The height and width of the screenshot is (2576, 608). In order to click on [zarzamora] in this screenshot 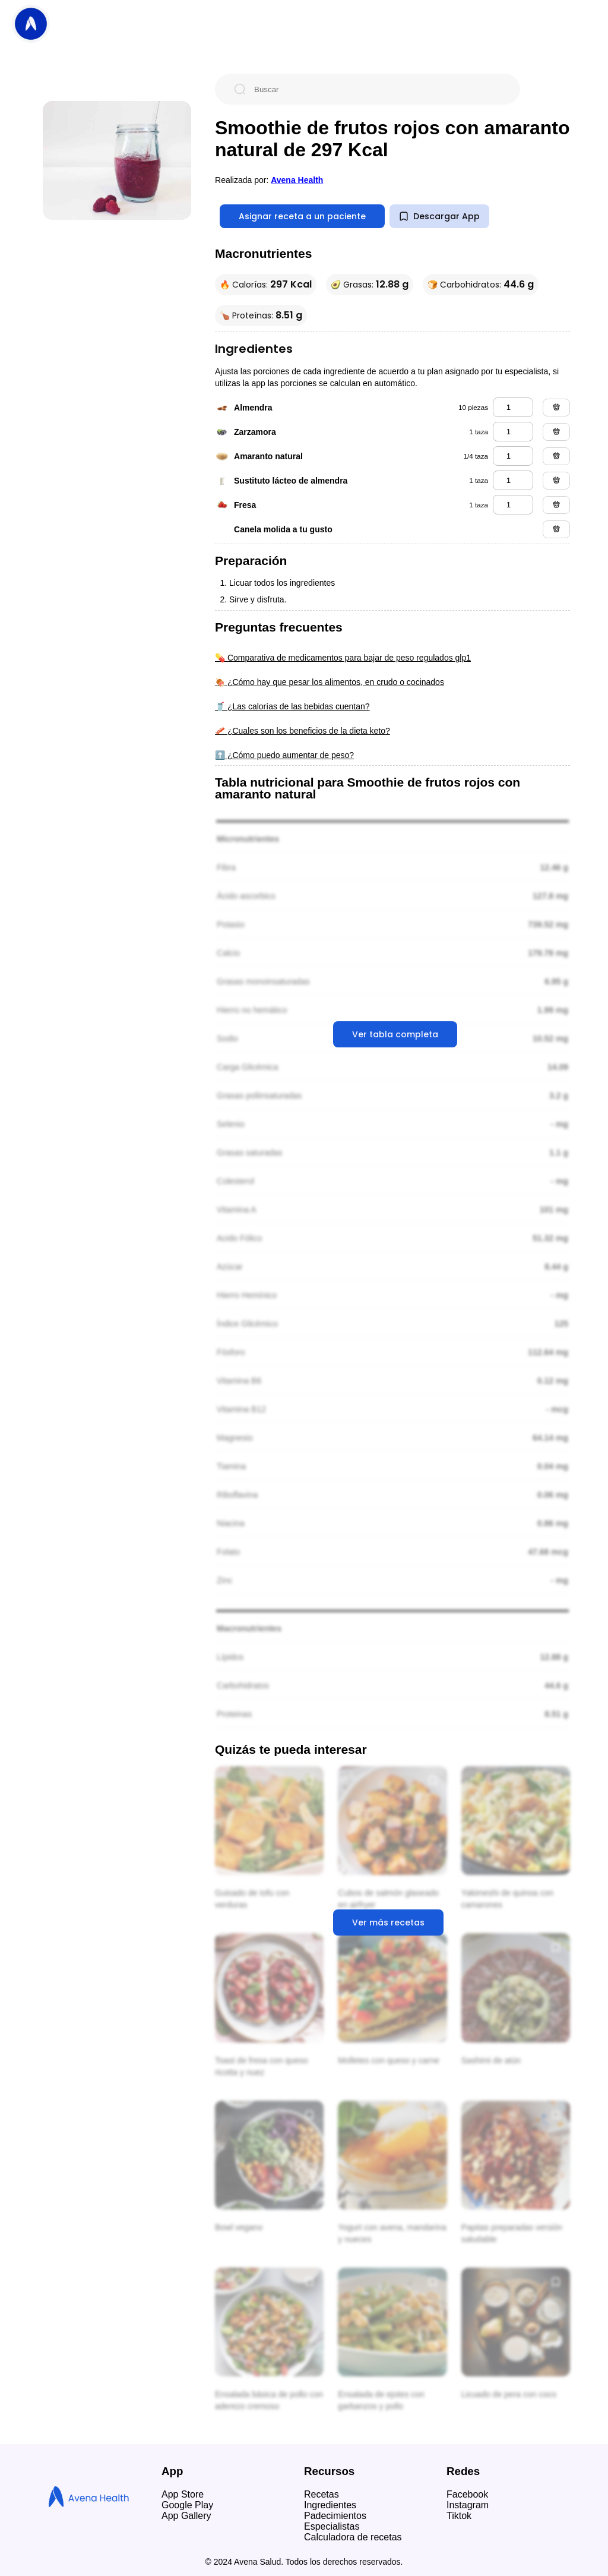, I will do `click(513, 431)`.